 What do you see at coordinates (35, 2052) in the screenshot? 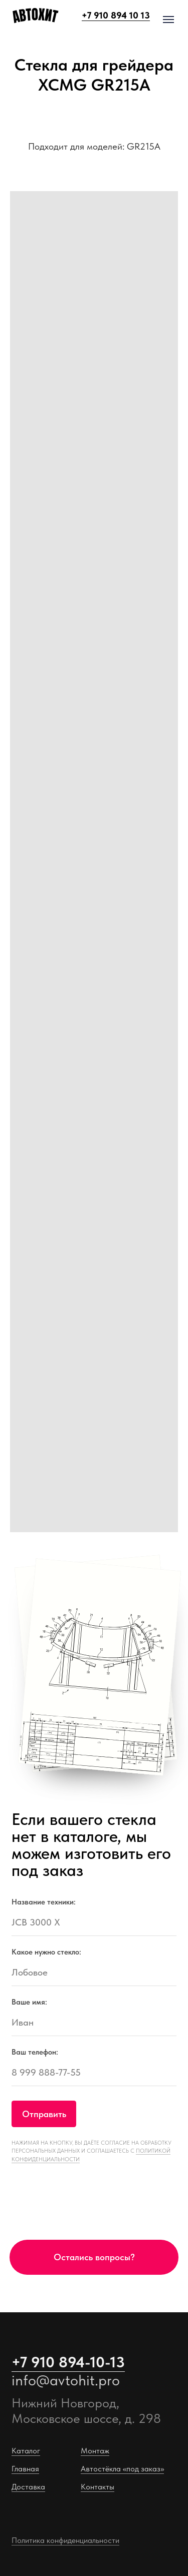
I see `Ваш телефон:` at bounding box center [35, 2052].